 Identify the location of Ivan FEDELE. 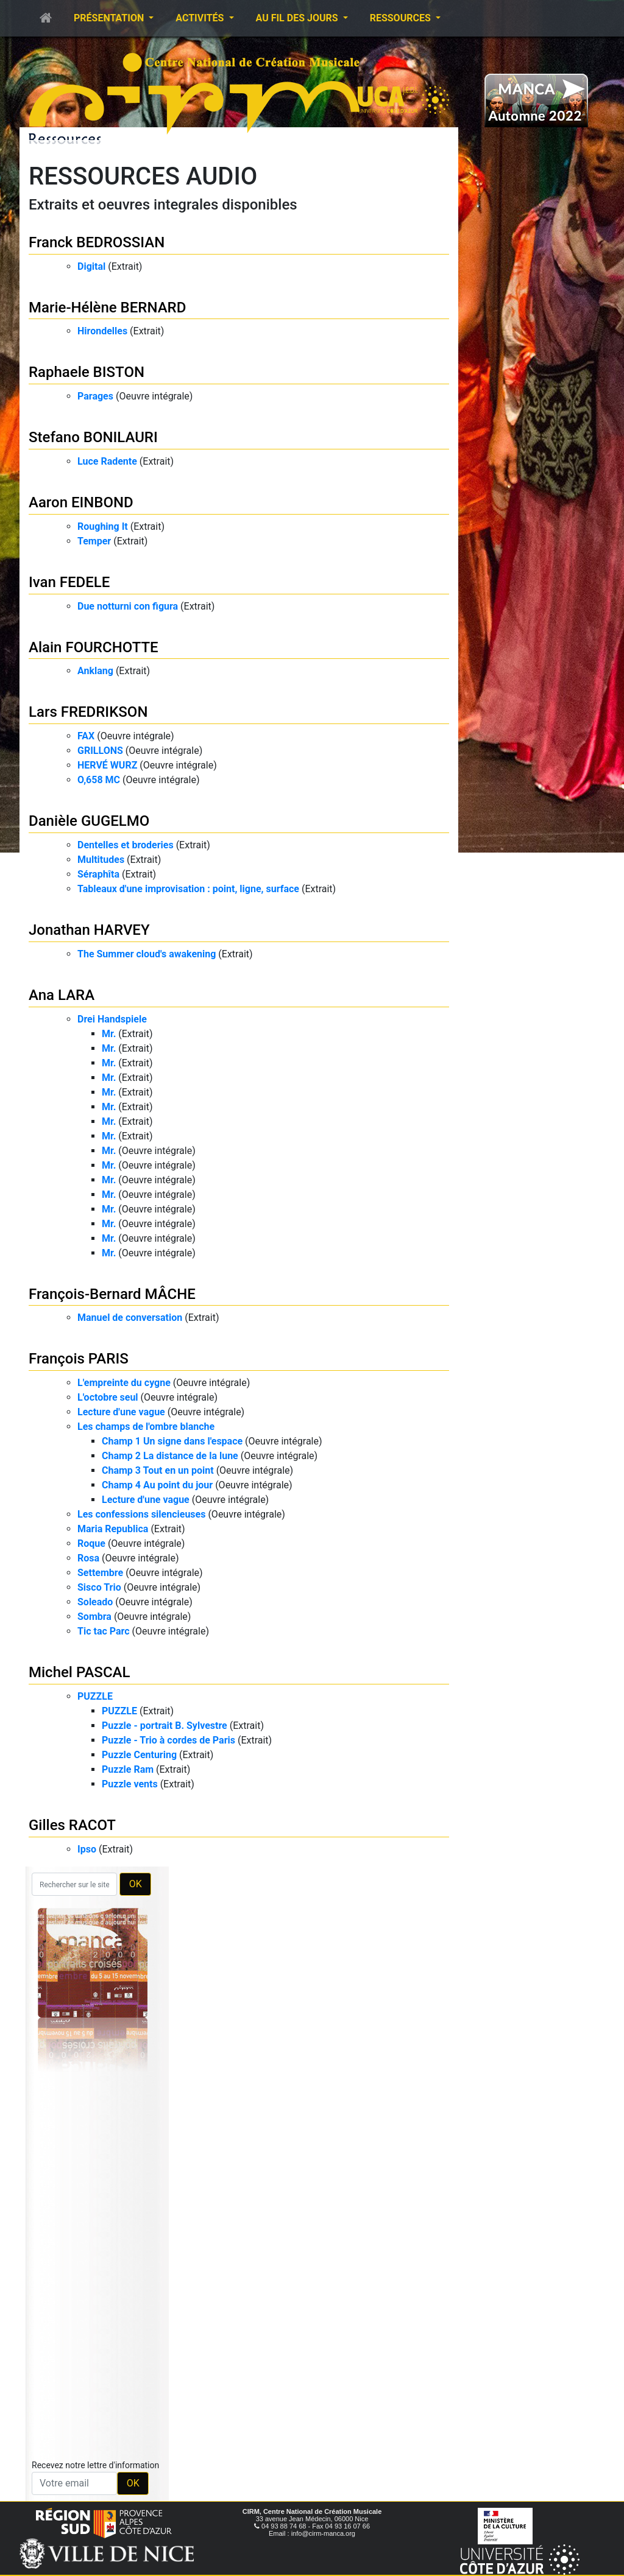
(69, 582).